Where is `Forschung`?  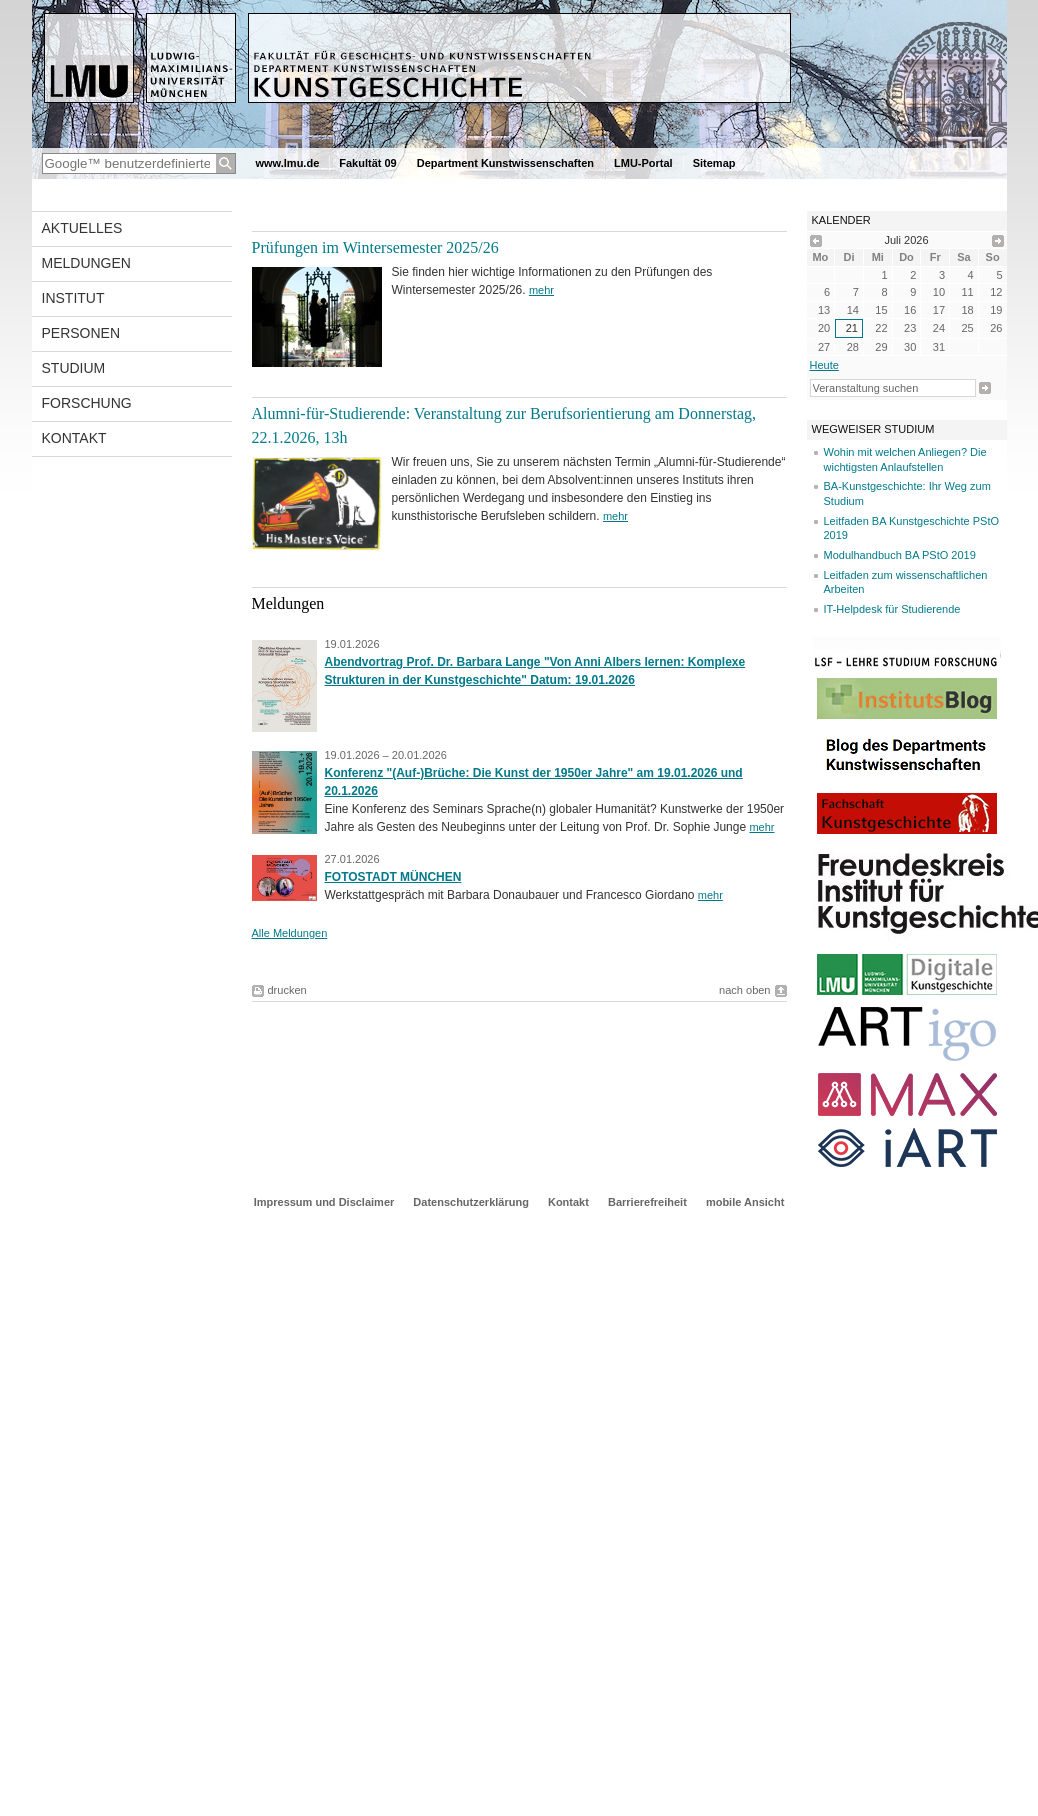
Forschung is located at coordinates (87, 403).